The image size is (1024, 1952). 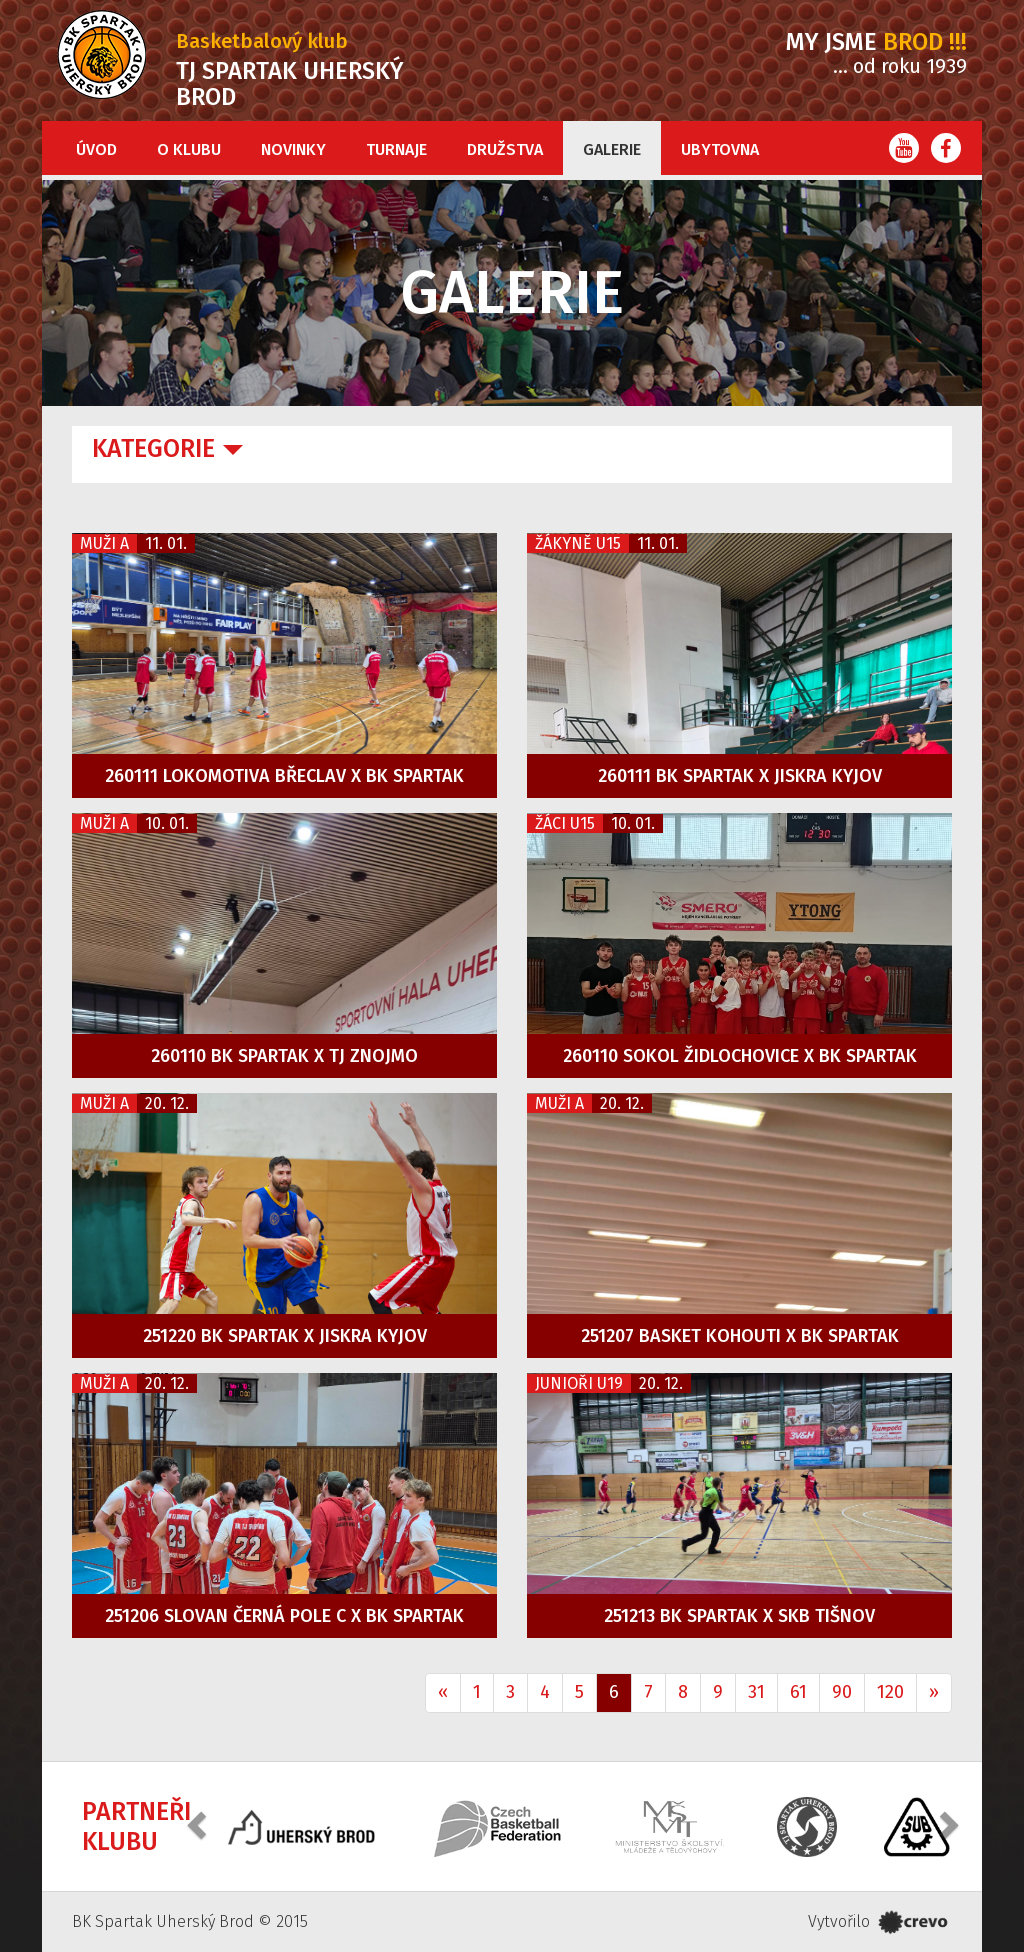 What do you see at coordinates (740, 1336) in the screenshot?
I see `251207 Basket Kohouti x BK Spartak` at bounding box center [740, 1336].